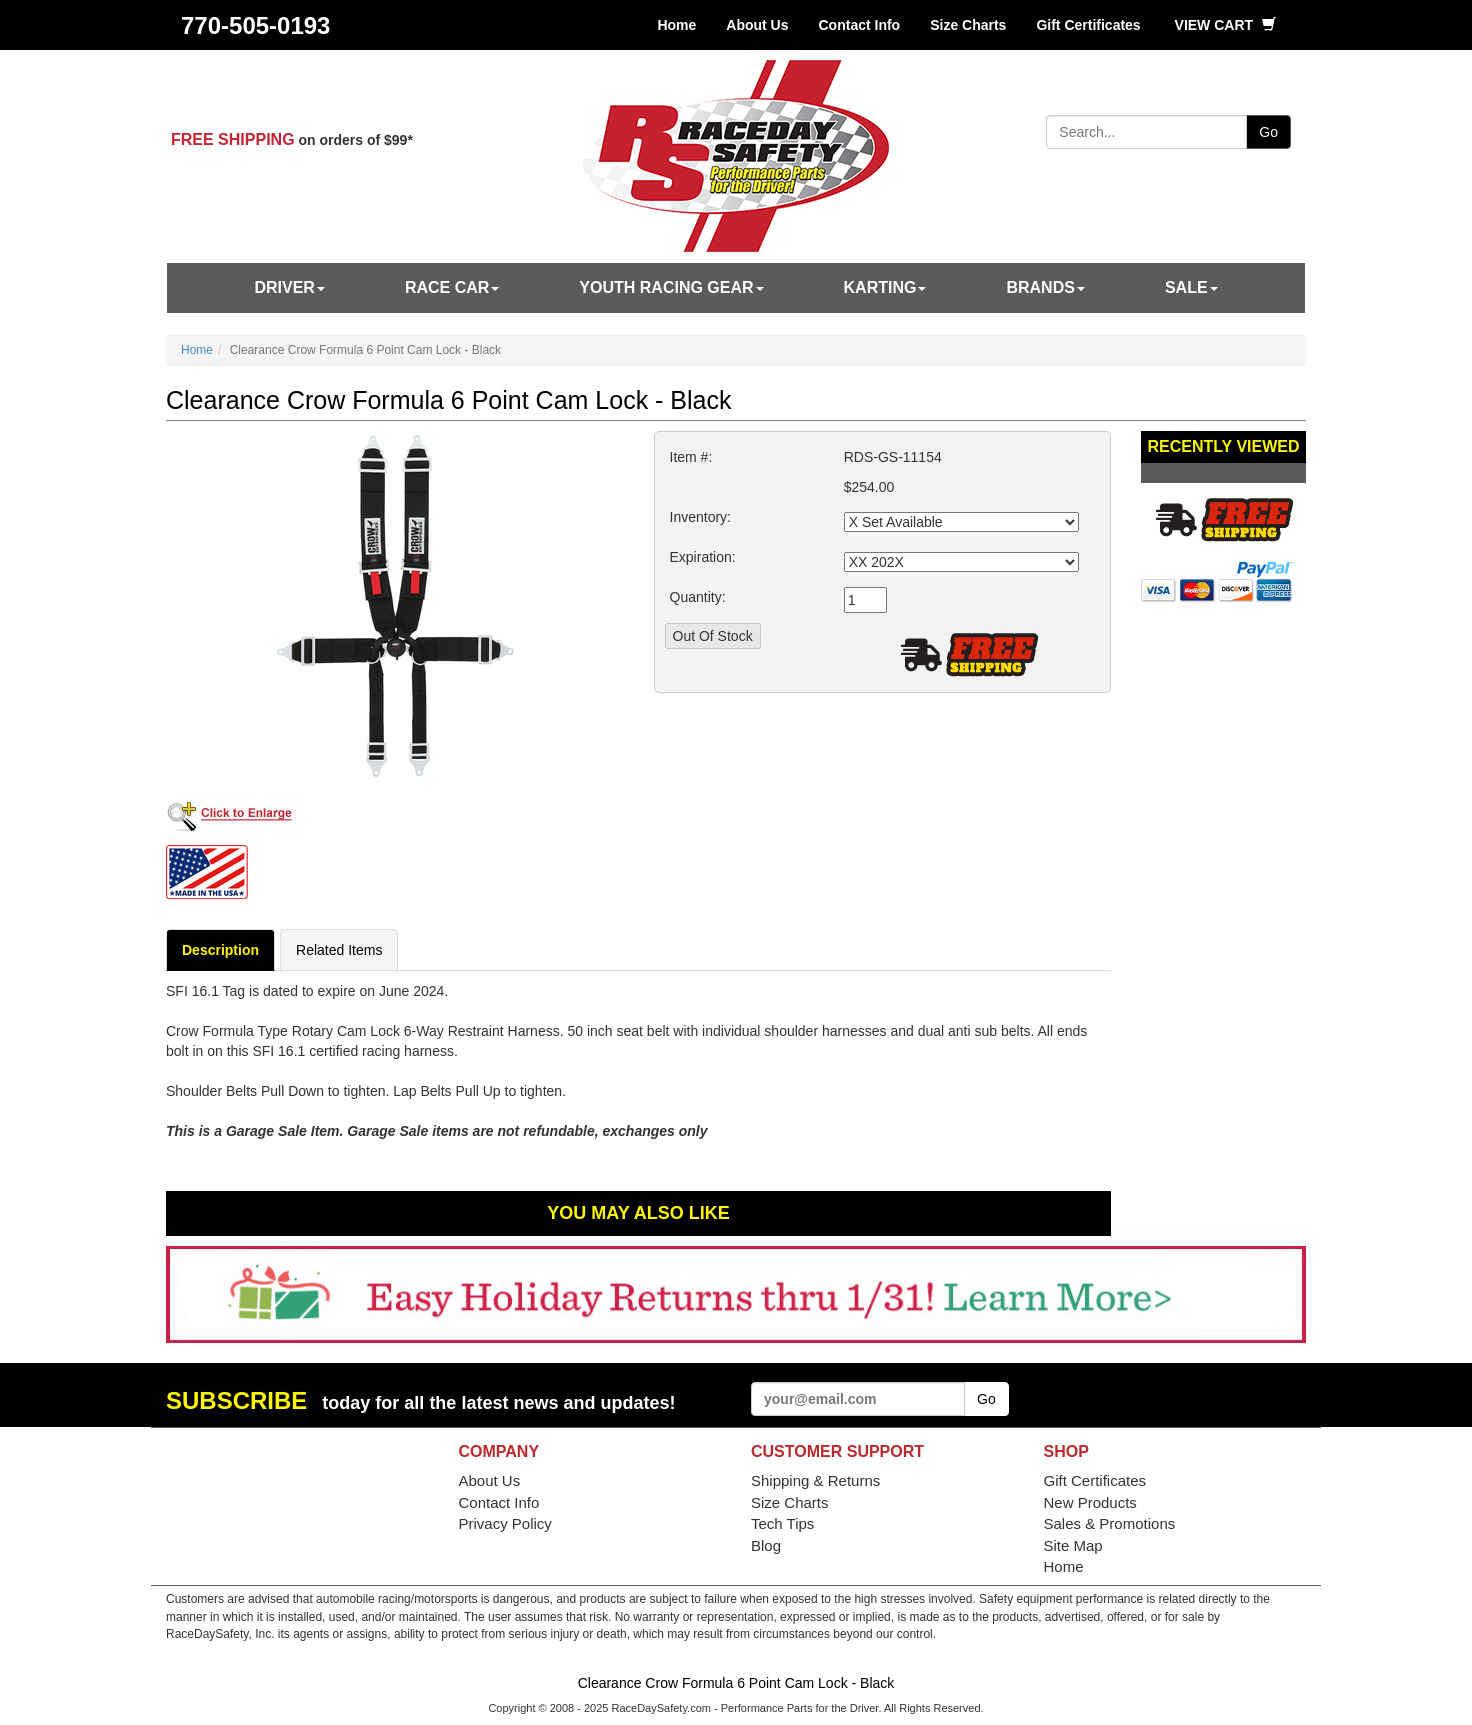  I want to click on Gift Certificates, so click(1088, 25).